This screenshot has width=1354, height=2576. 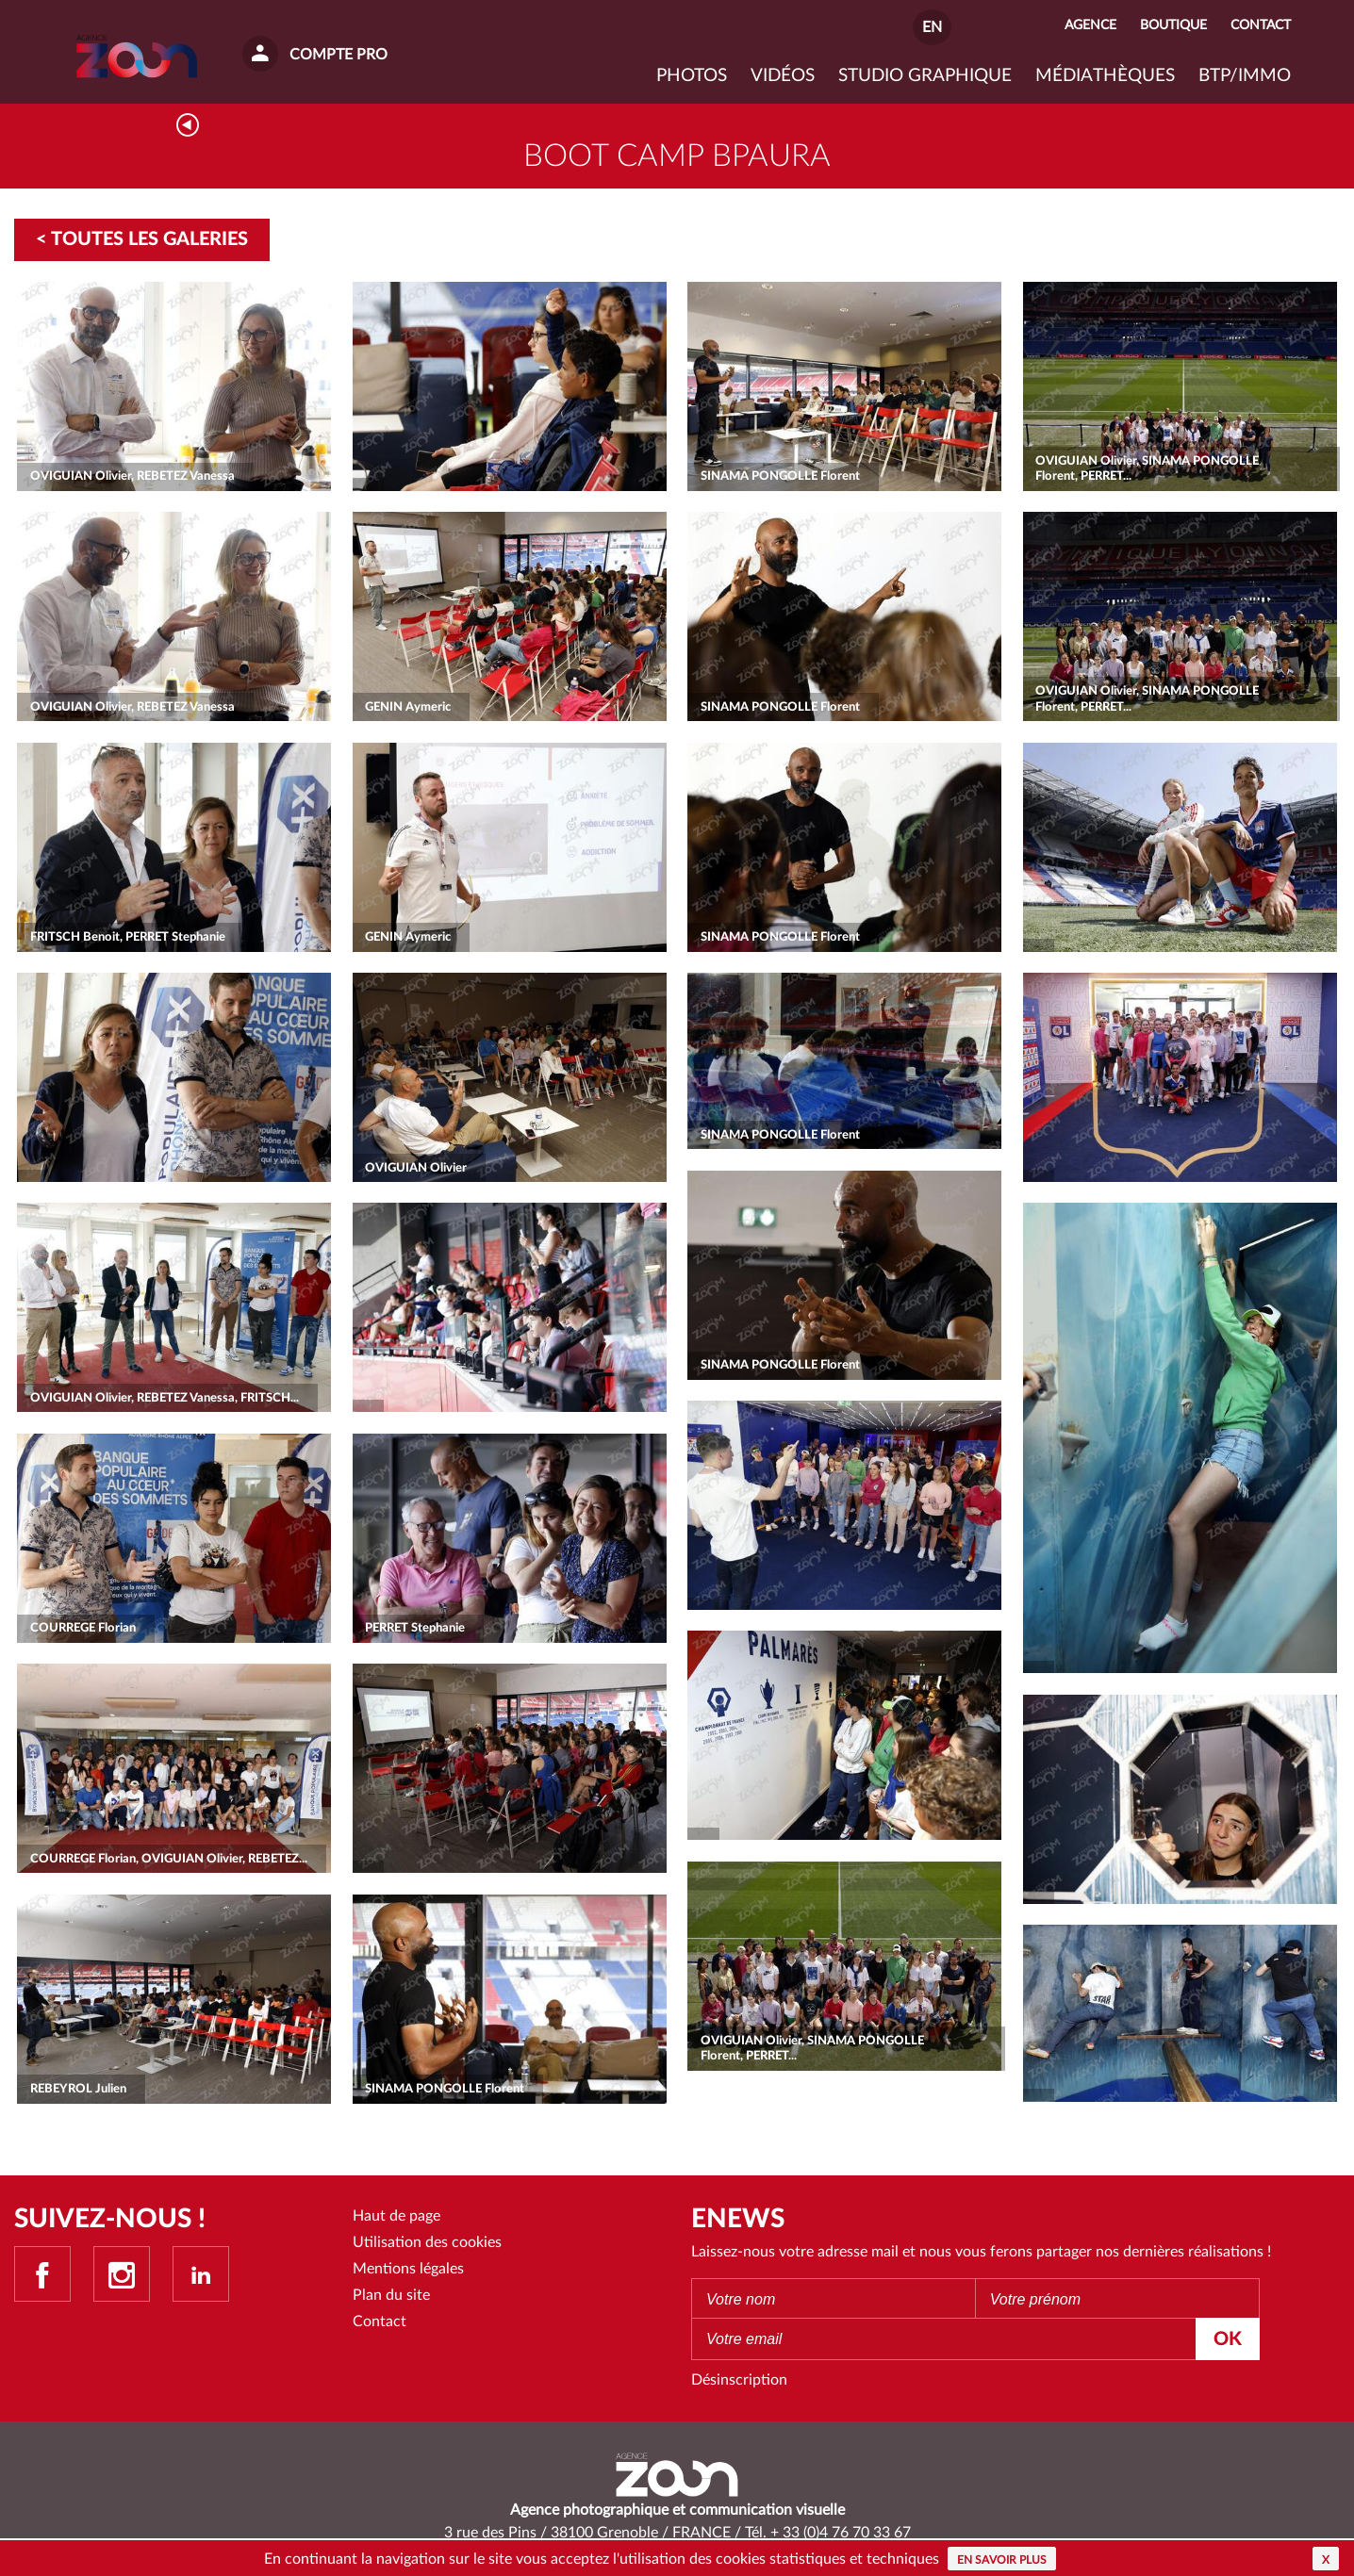 What do you see at coordinates (925, 76) in the screenshot?
I see `Studio graphique` at bounding box center [925, 76].